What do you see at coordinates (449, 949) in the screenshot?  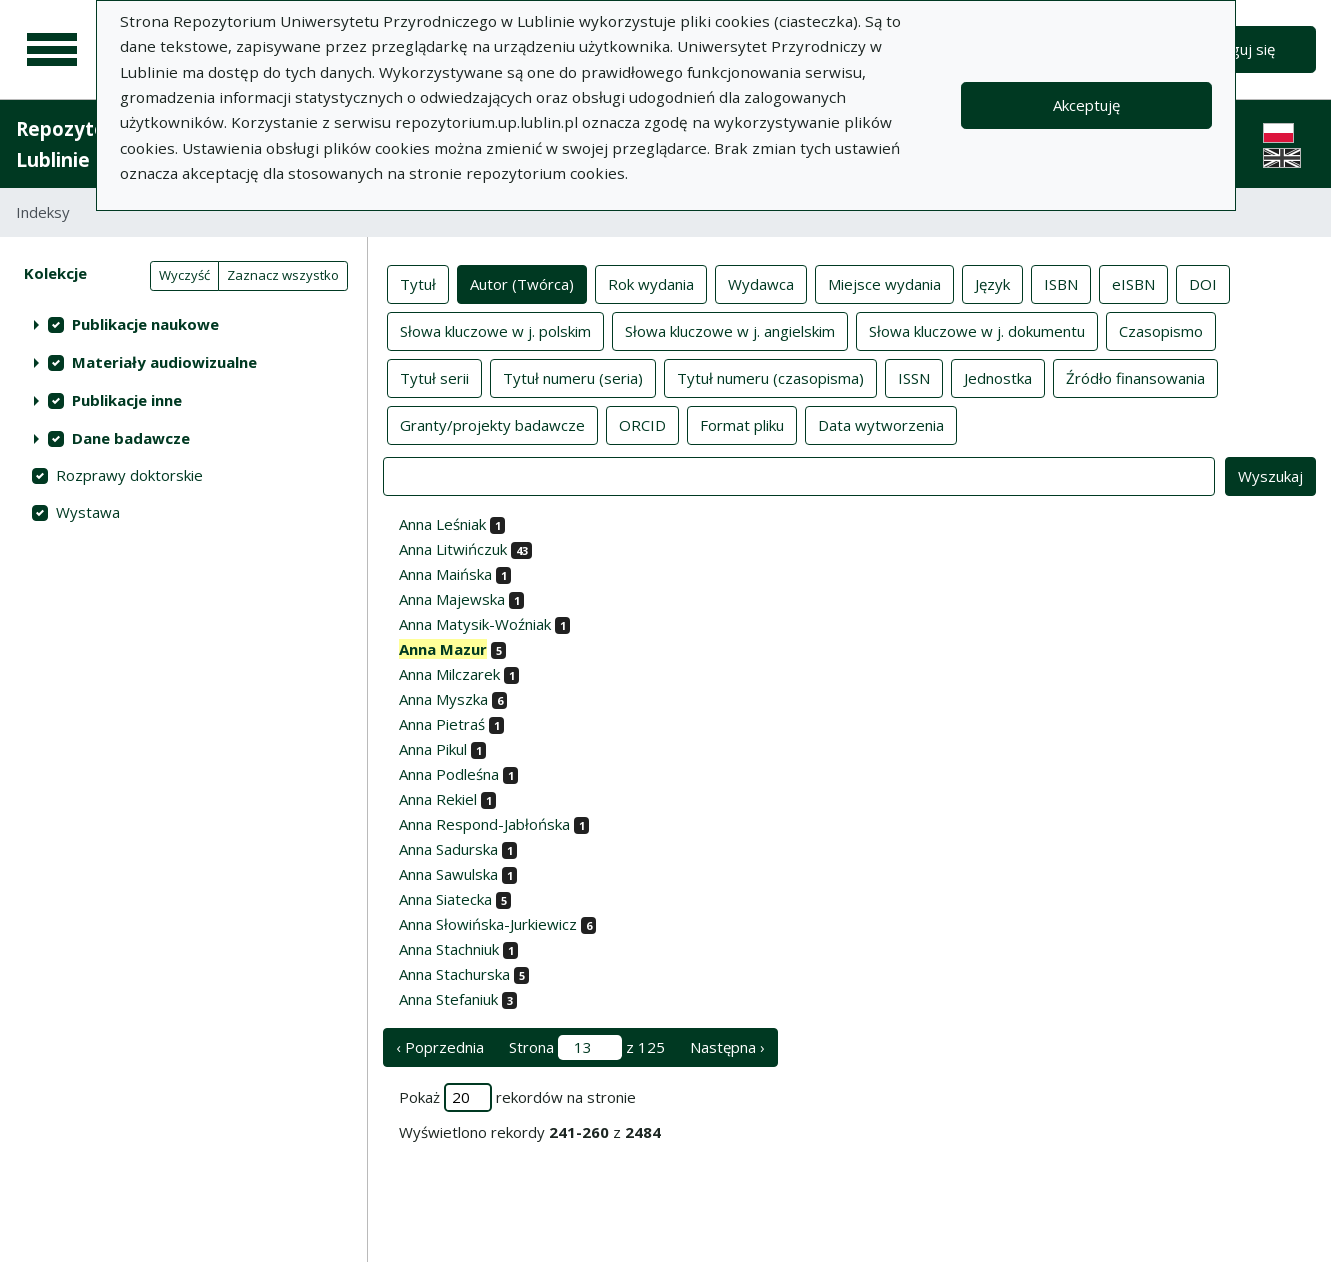 I see `Anna Stachniuk` at bounding box center [449, 949].